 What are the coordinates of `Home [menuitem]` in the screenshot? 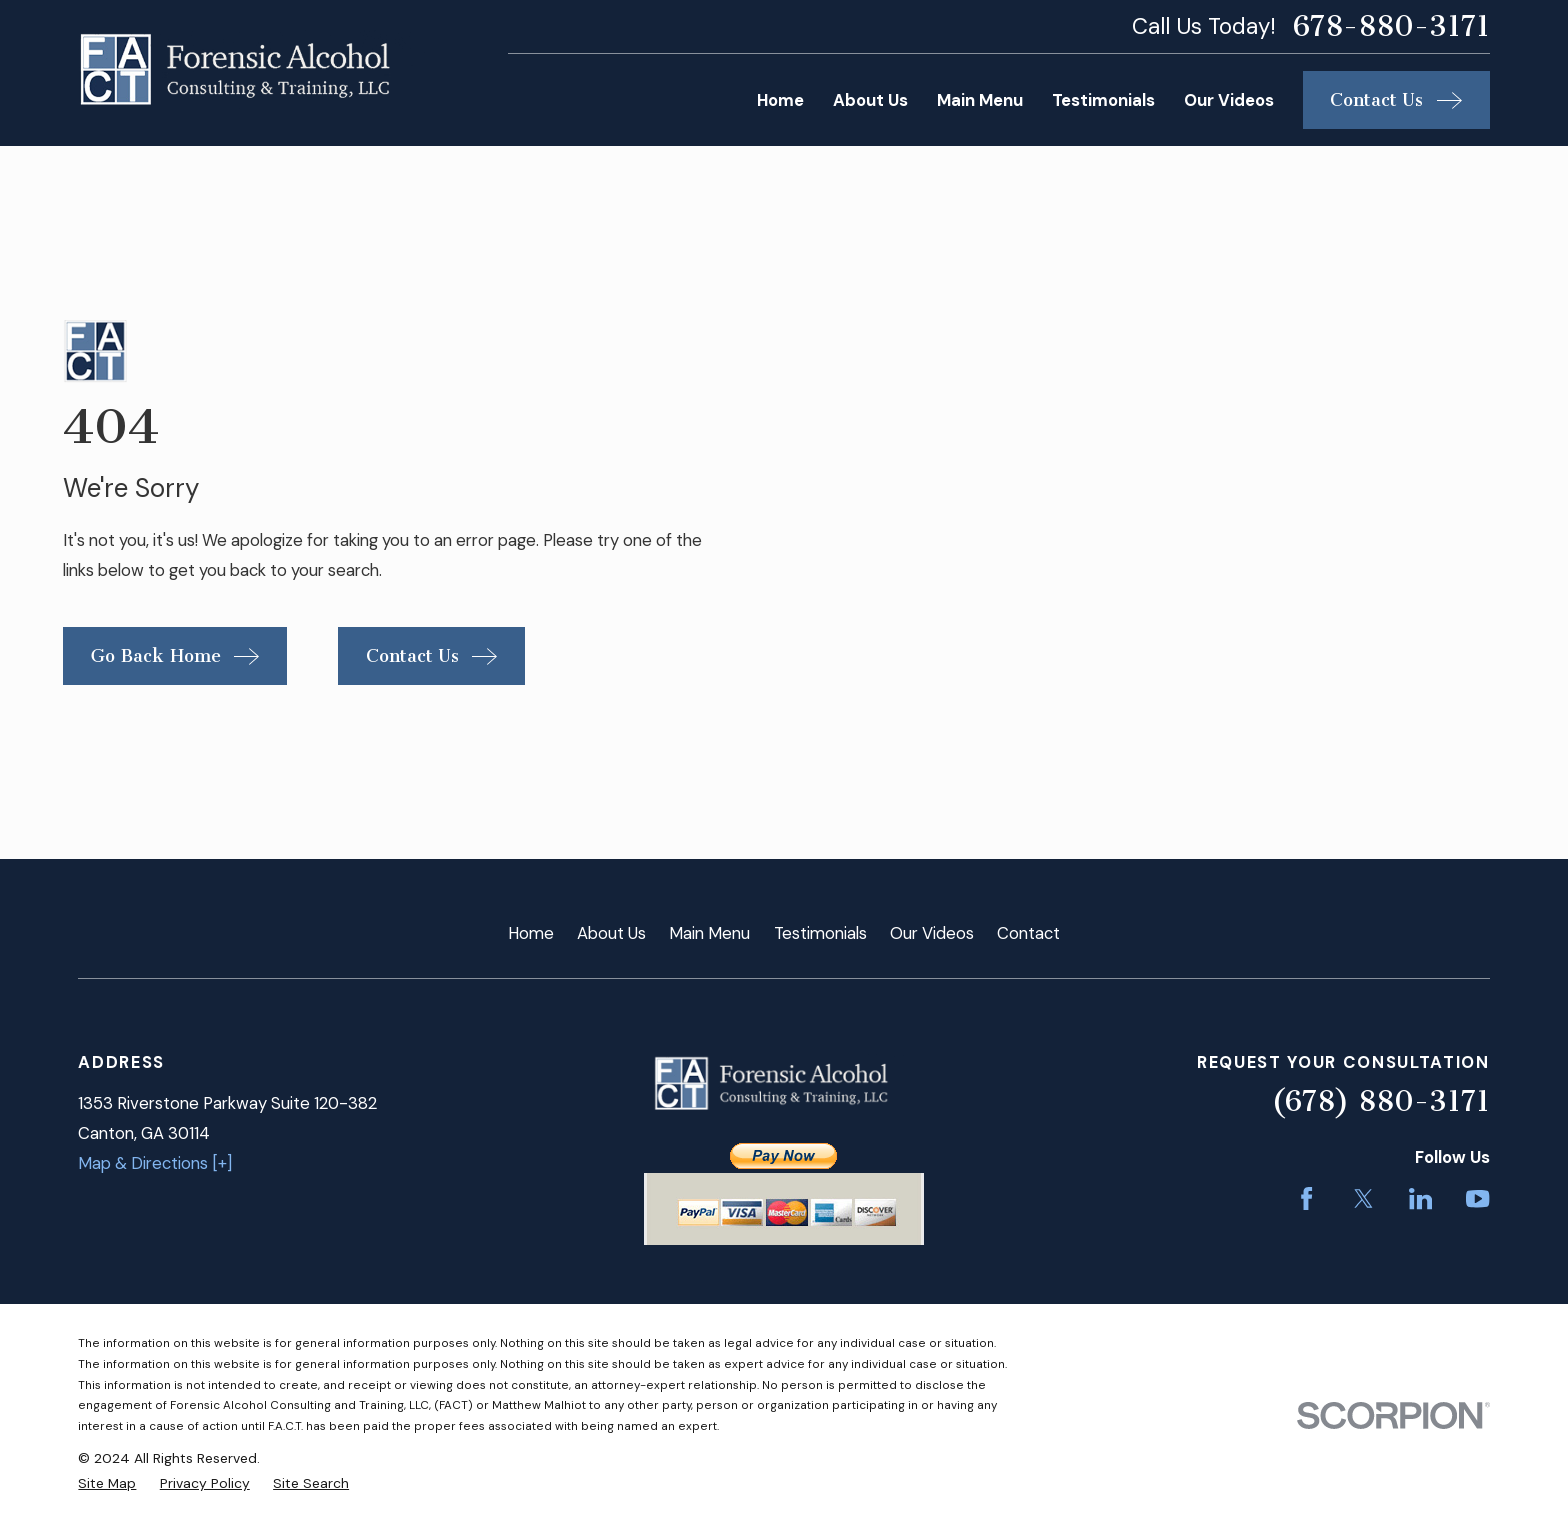 It's located at (780, 100).